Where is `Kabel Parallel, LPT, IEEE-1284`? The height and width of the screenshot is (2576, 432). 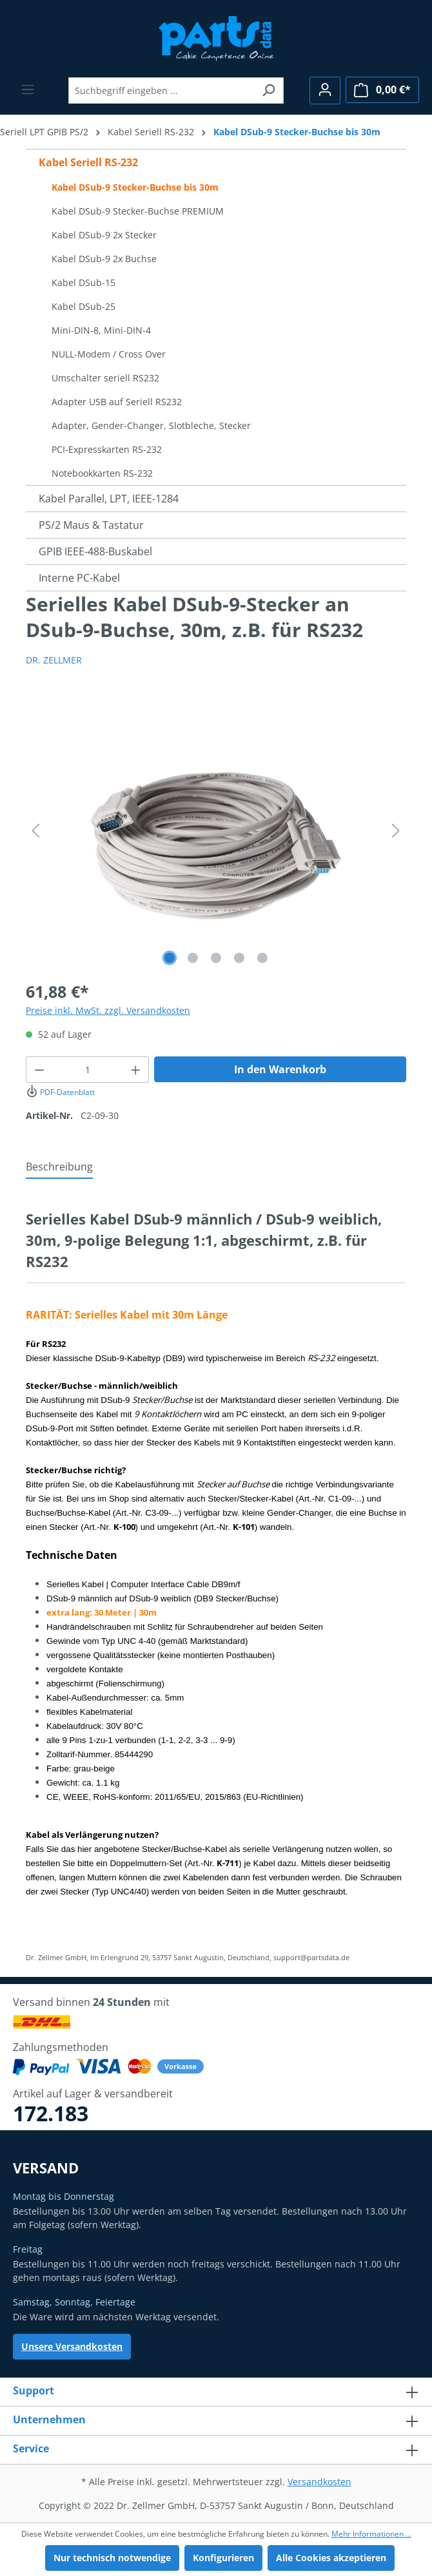
Kabel Parallel, LPT, IEEE-1284 is located at coordinates (109, 498).